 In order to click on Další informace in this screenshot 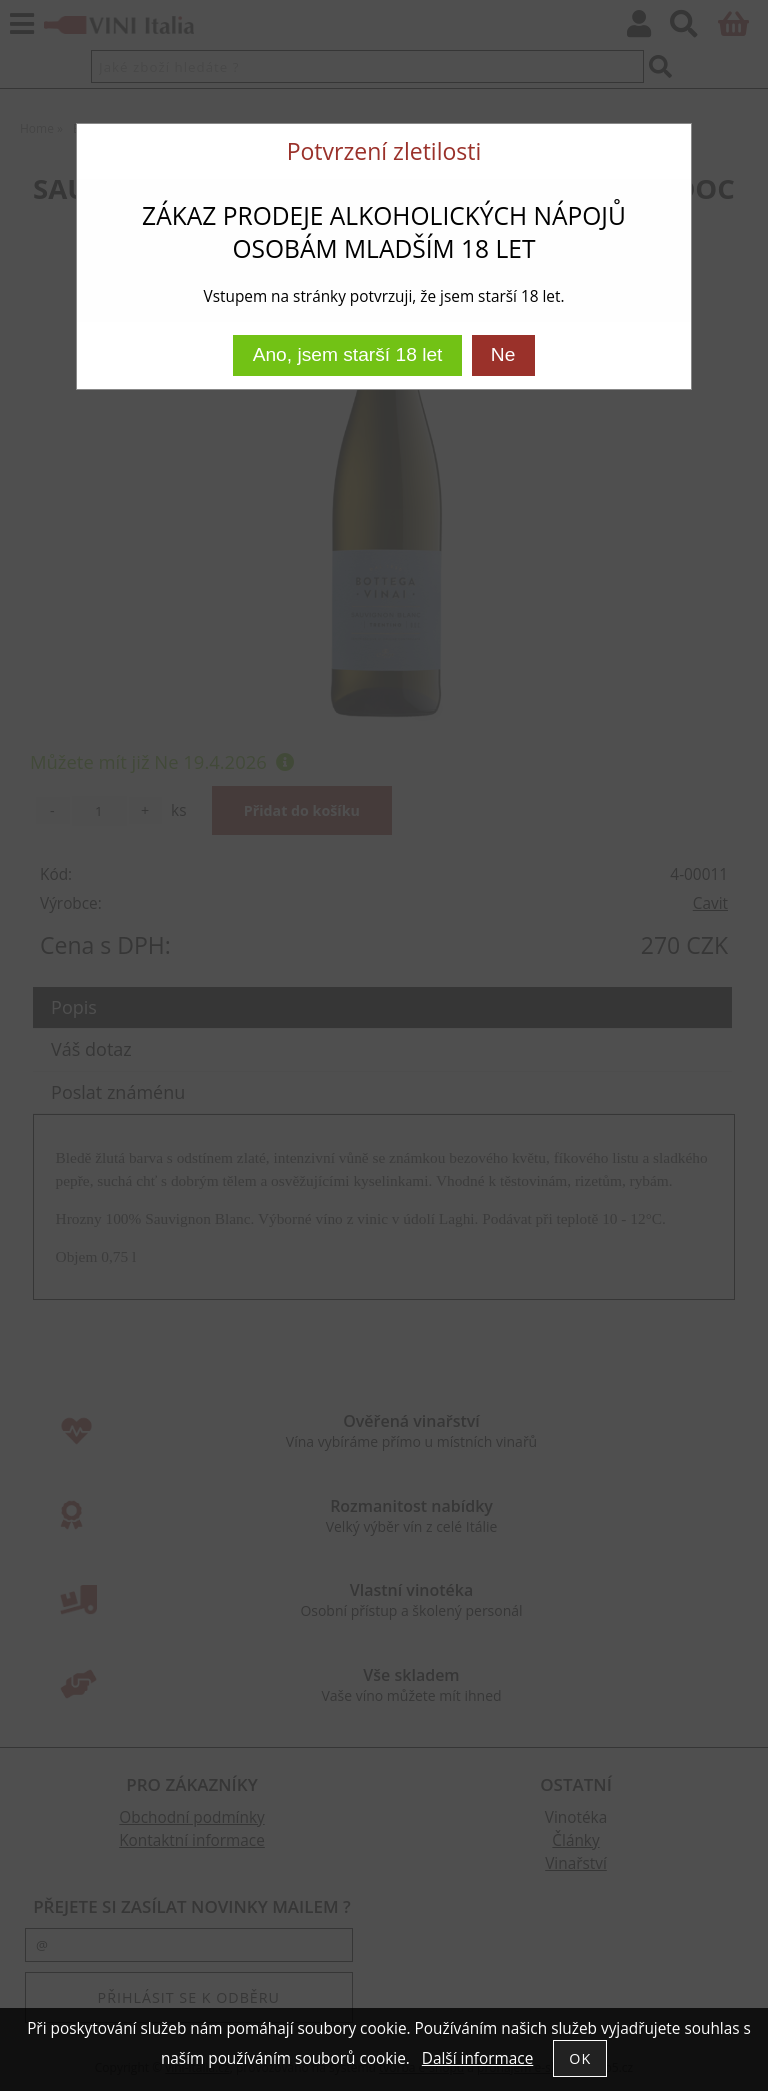, I will do `click(477, 2058)`.